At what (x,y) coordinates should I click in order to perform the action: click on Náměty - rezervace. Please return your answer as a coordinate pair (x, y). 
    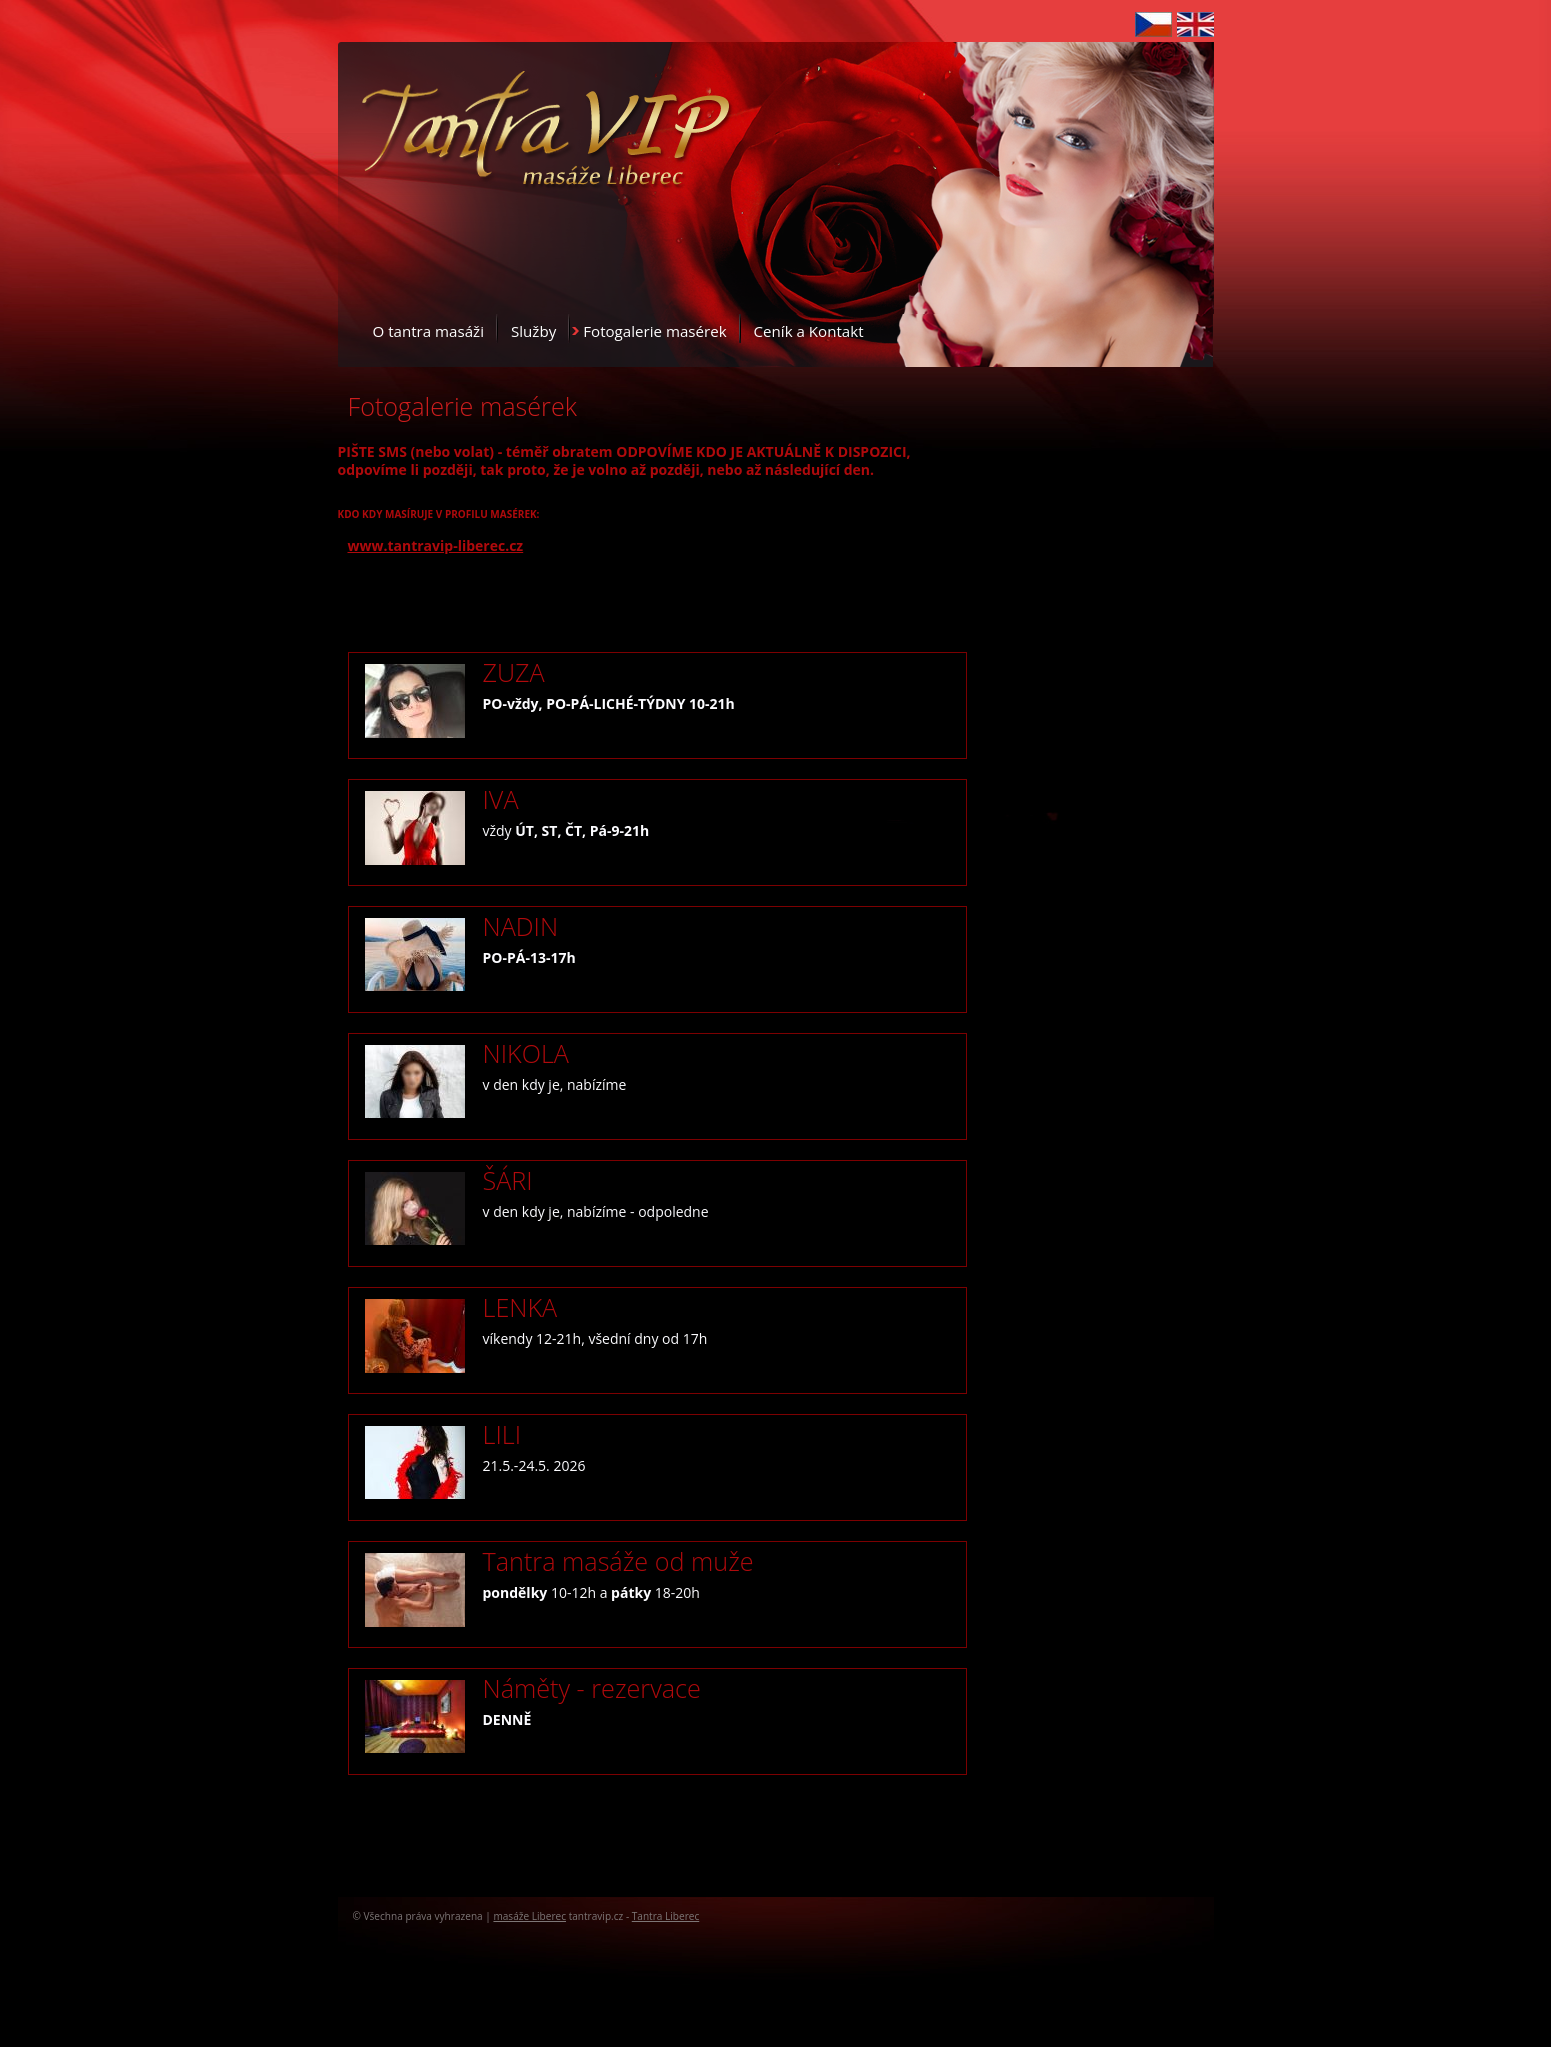
    Looking at the image, I should click on (592, 1688).